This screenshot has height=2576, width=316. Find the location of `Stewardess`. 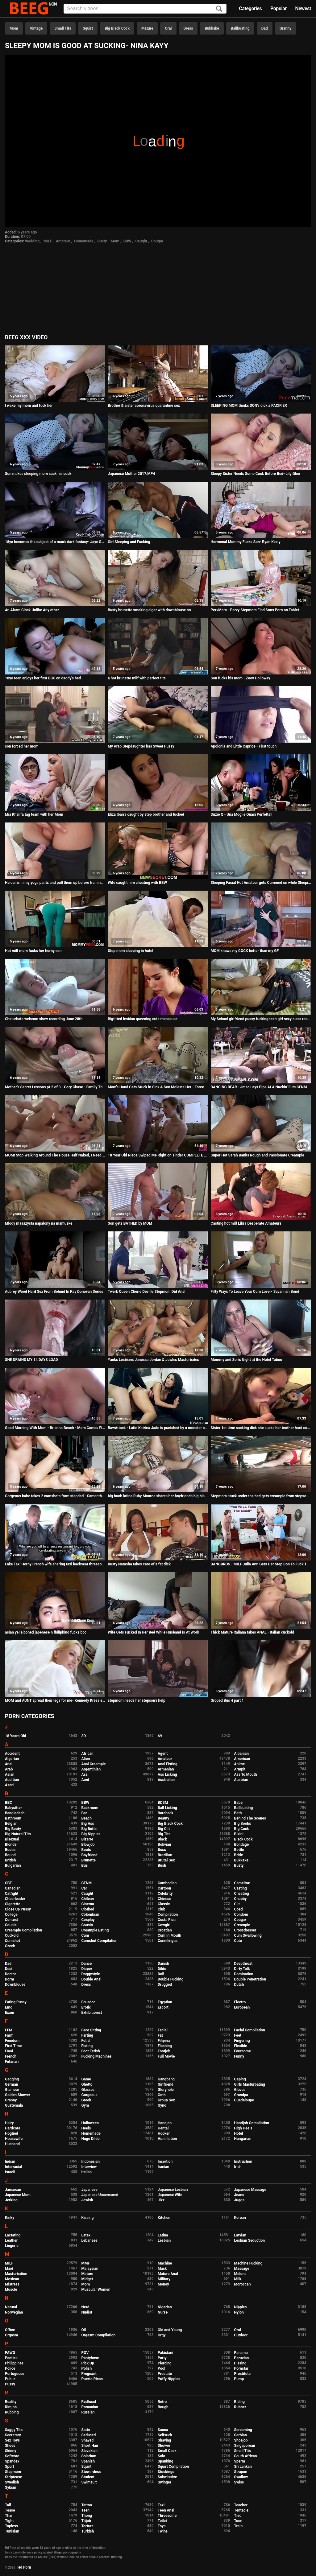

Stewardess is located at coordinates (91, 2472).